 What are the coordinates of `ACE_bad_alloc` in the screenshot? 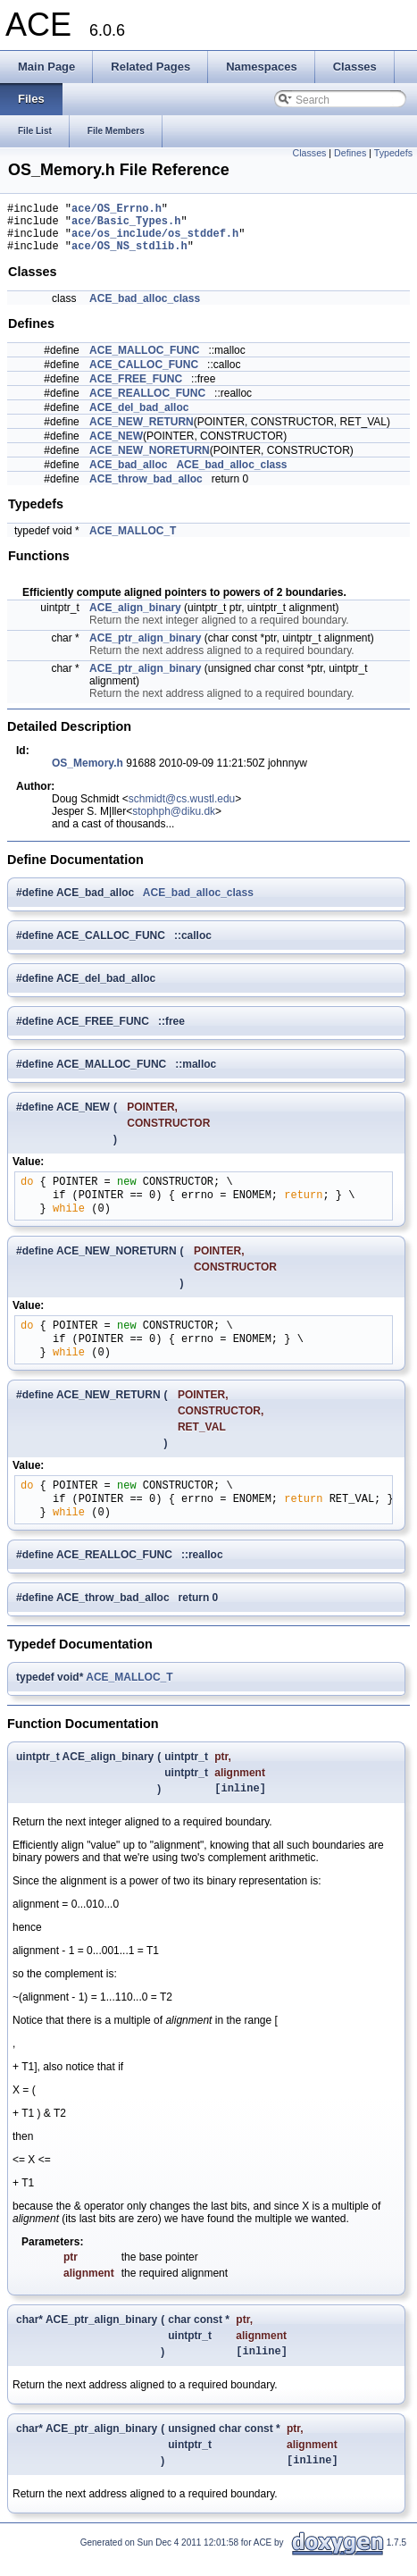 It's located at (128, 475).